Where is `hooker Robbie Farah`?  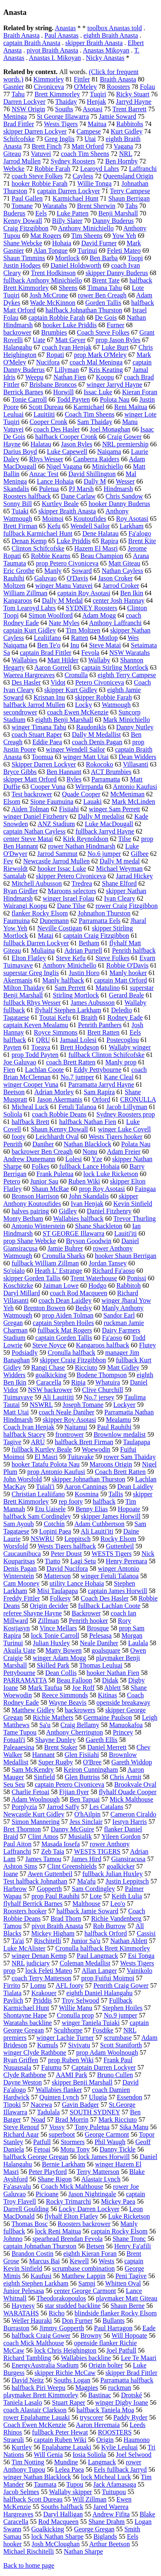 hooker Robbie Farah is located at coordinates (39, 183).